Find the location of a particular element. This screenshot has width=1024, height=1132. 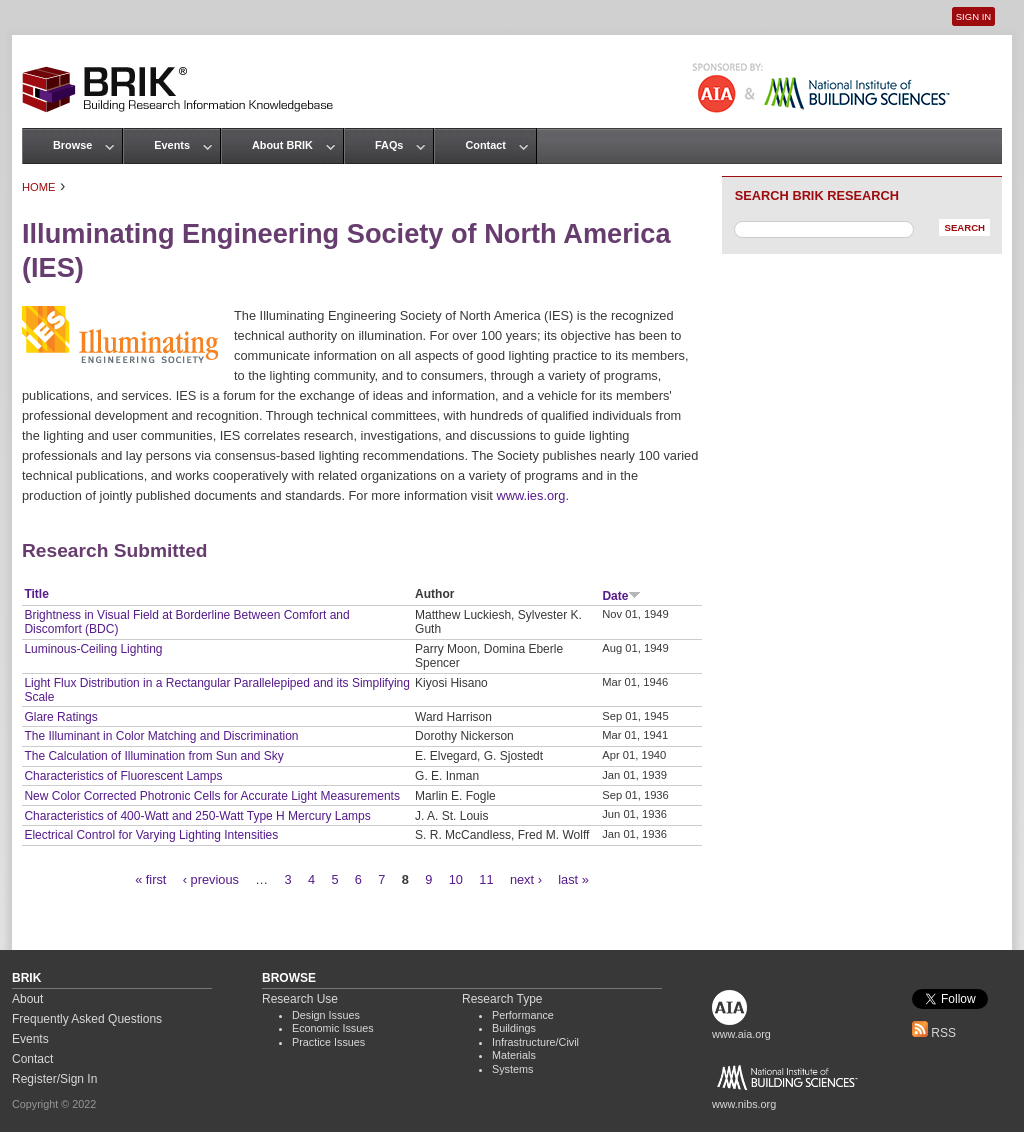

Browse is located at coordinates (72, 145).